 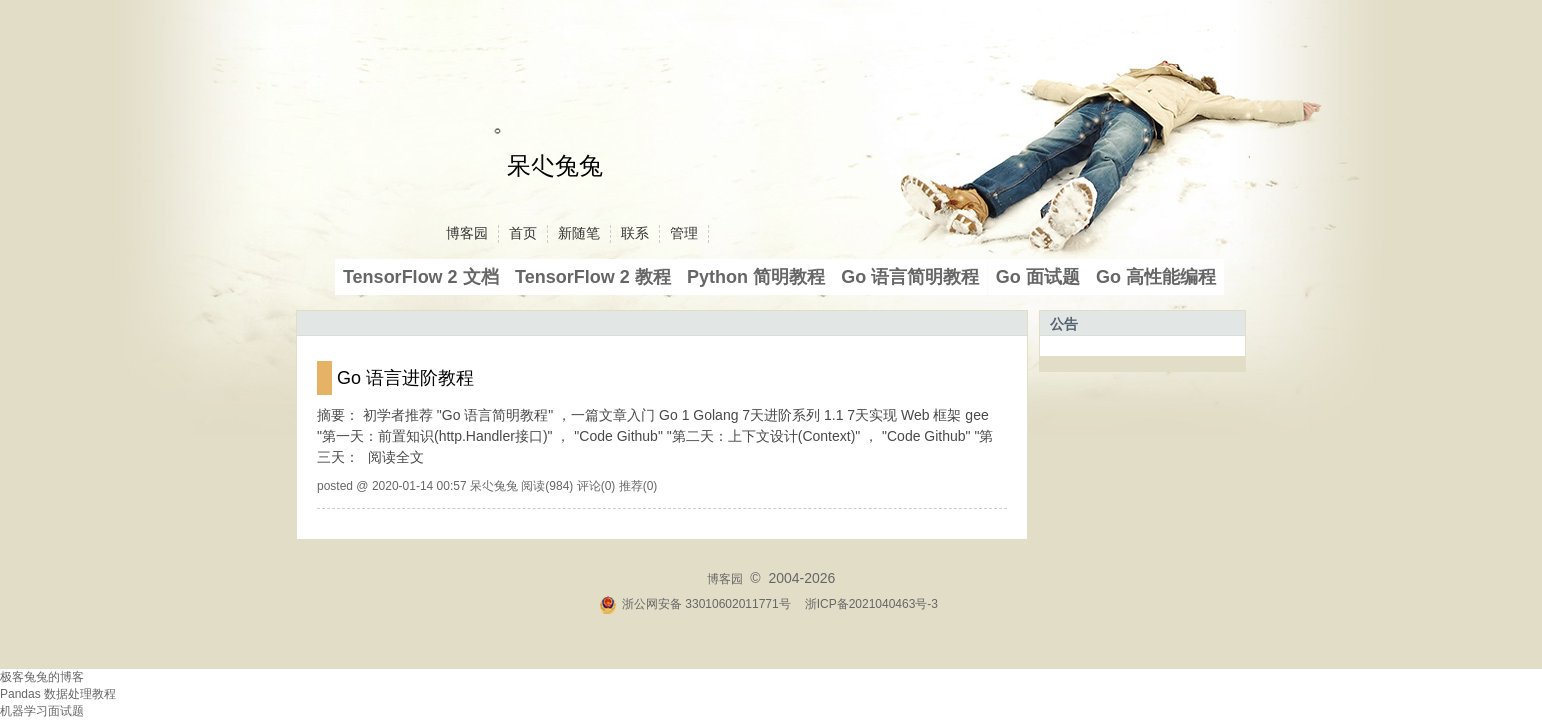 I want to click on 机器学习面试题, so click(x=42, y=711).